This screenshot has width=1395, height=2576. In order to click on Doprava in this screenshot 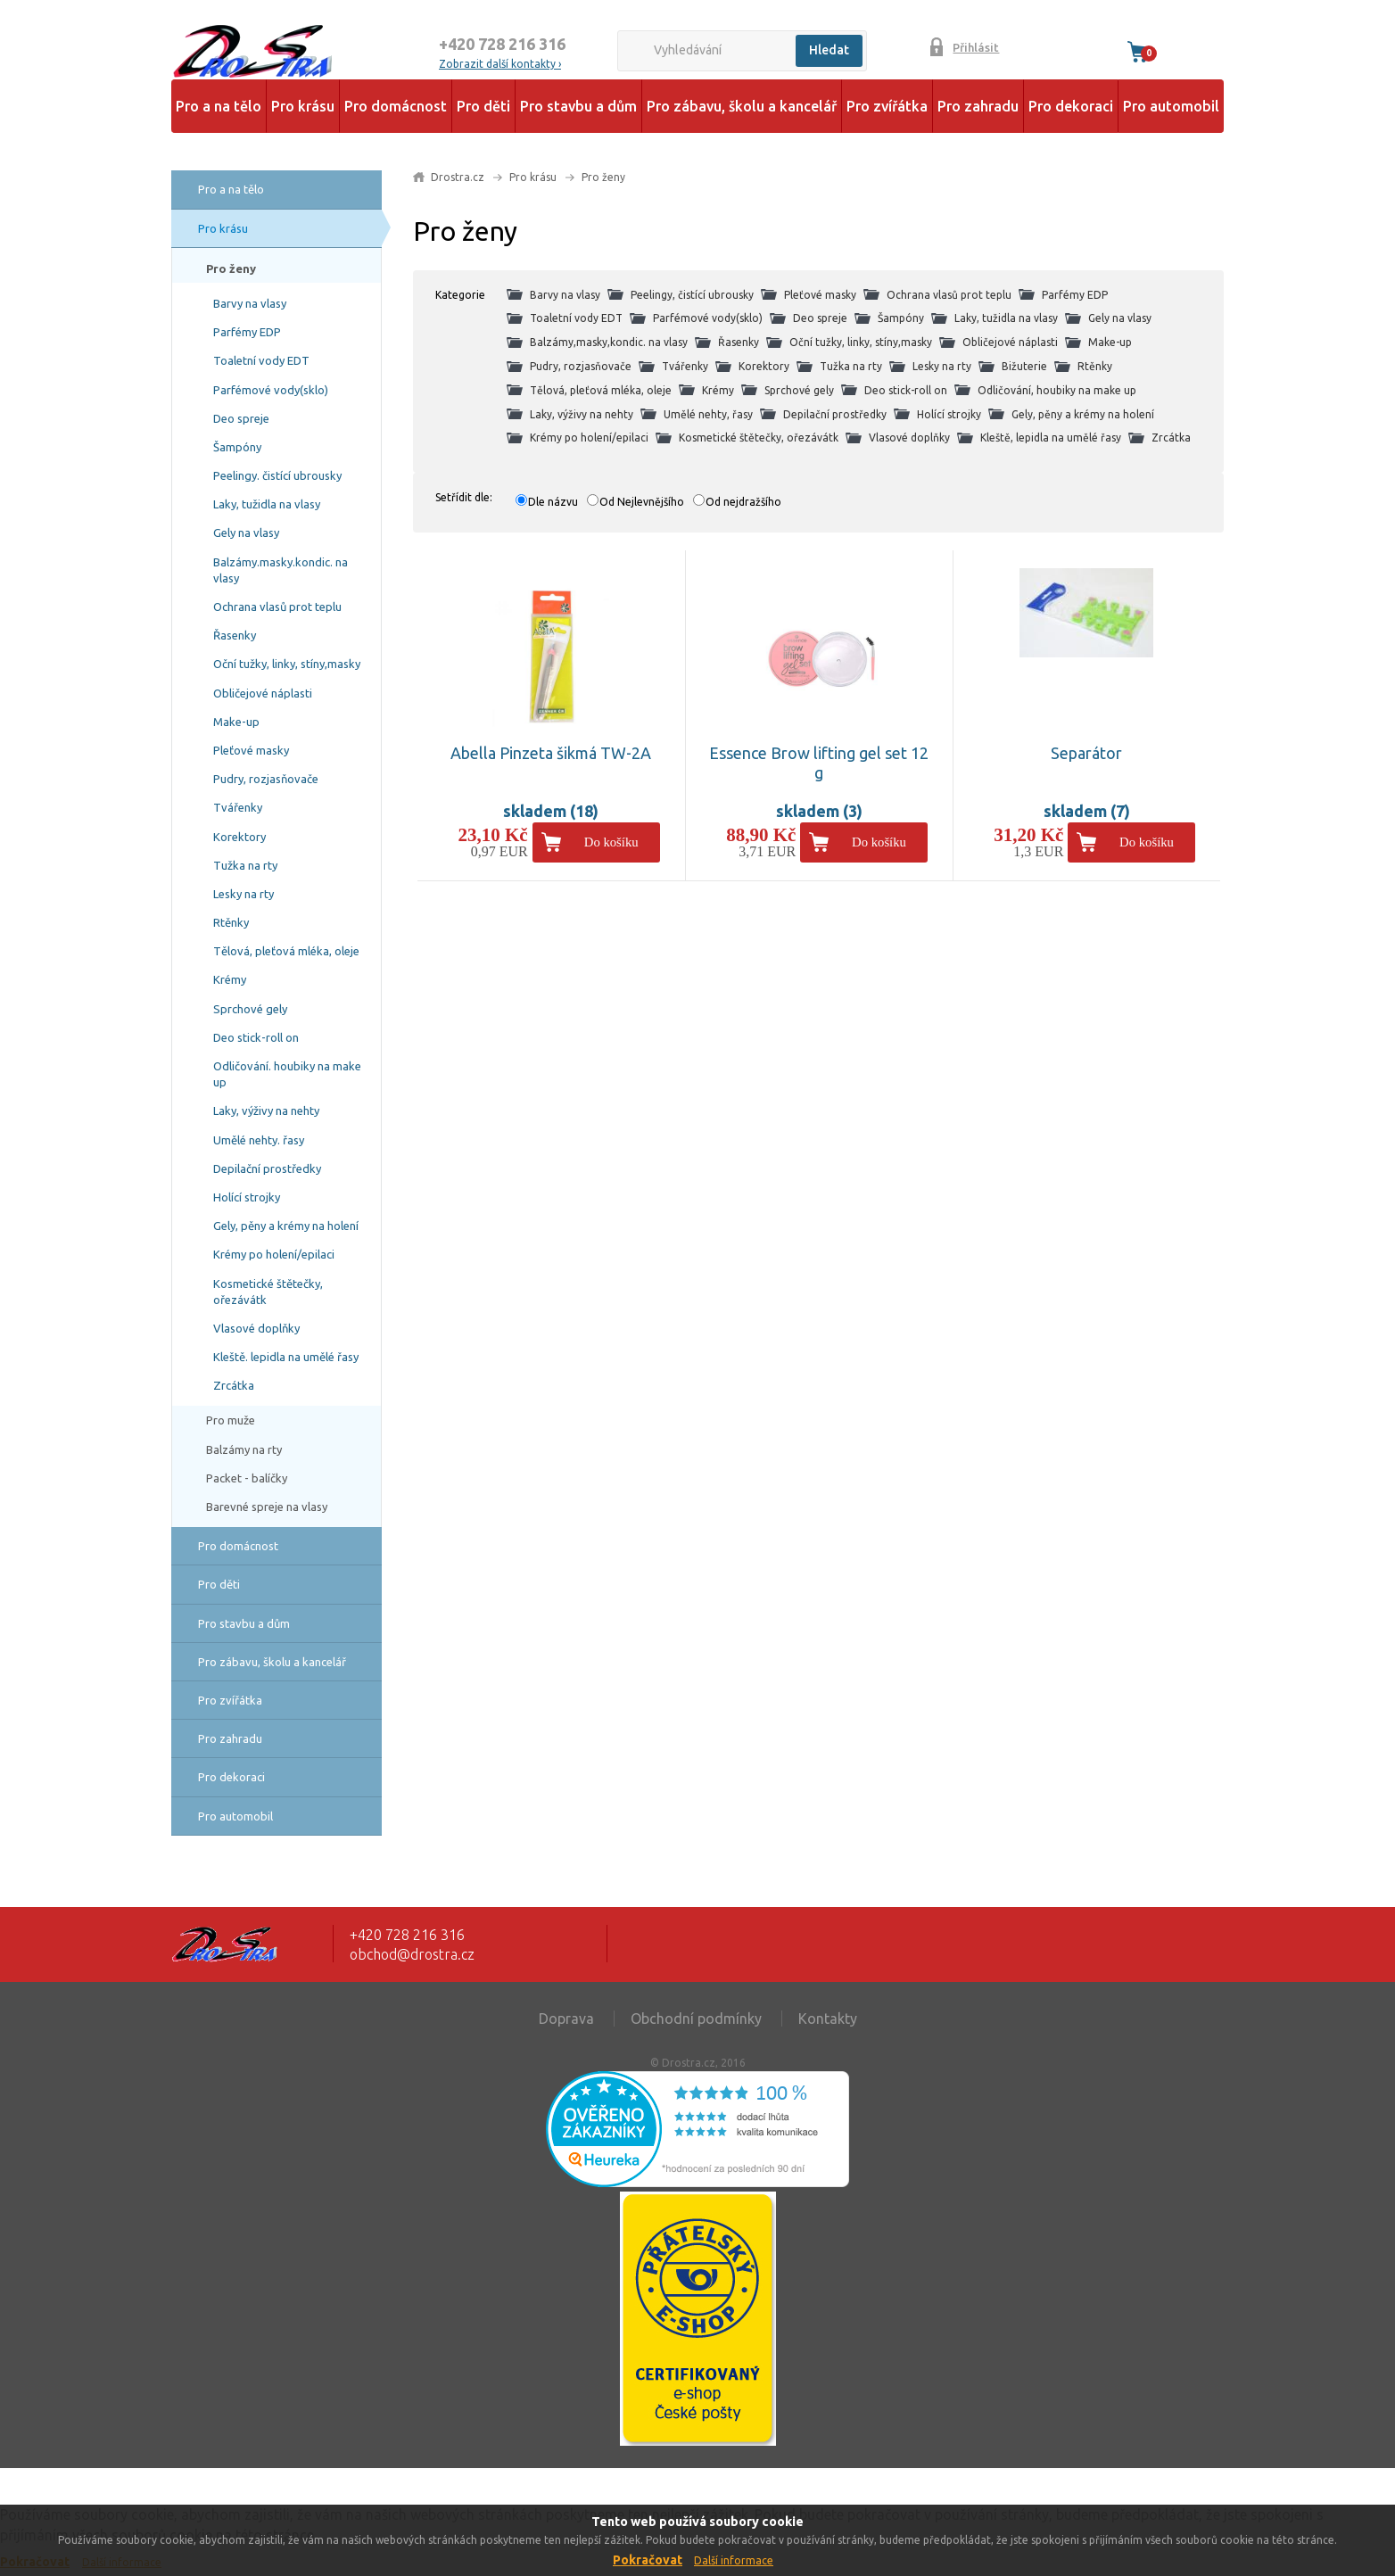, I will do `click(566, 2018)`.